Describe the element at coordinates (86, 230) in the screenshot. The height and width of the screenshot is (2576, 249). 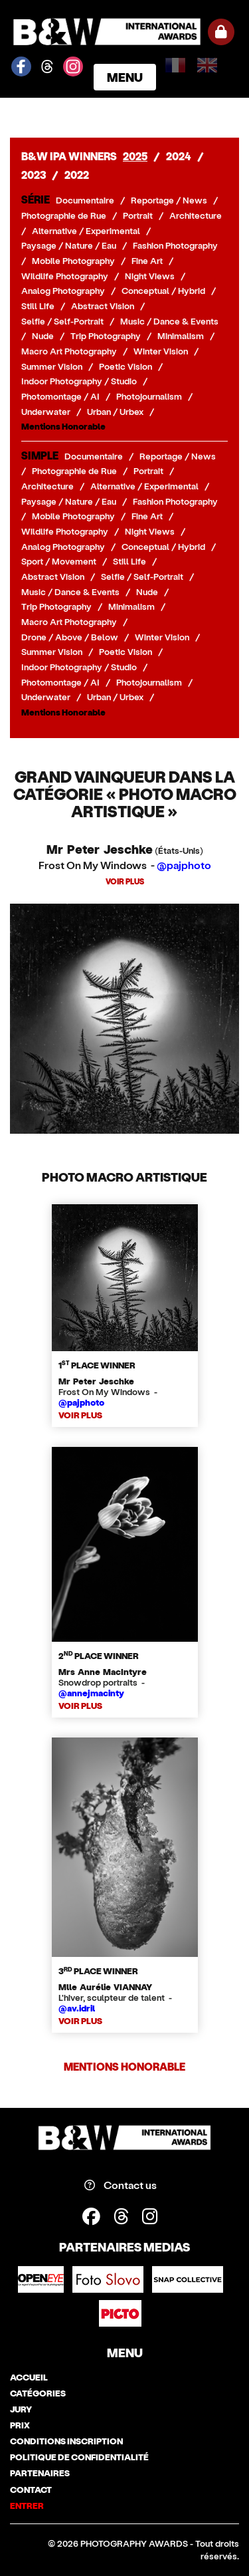
I see `Alternative / Experimental` at that location.